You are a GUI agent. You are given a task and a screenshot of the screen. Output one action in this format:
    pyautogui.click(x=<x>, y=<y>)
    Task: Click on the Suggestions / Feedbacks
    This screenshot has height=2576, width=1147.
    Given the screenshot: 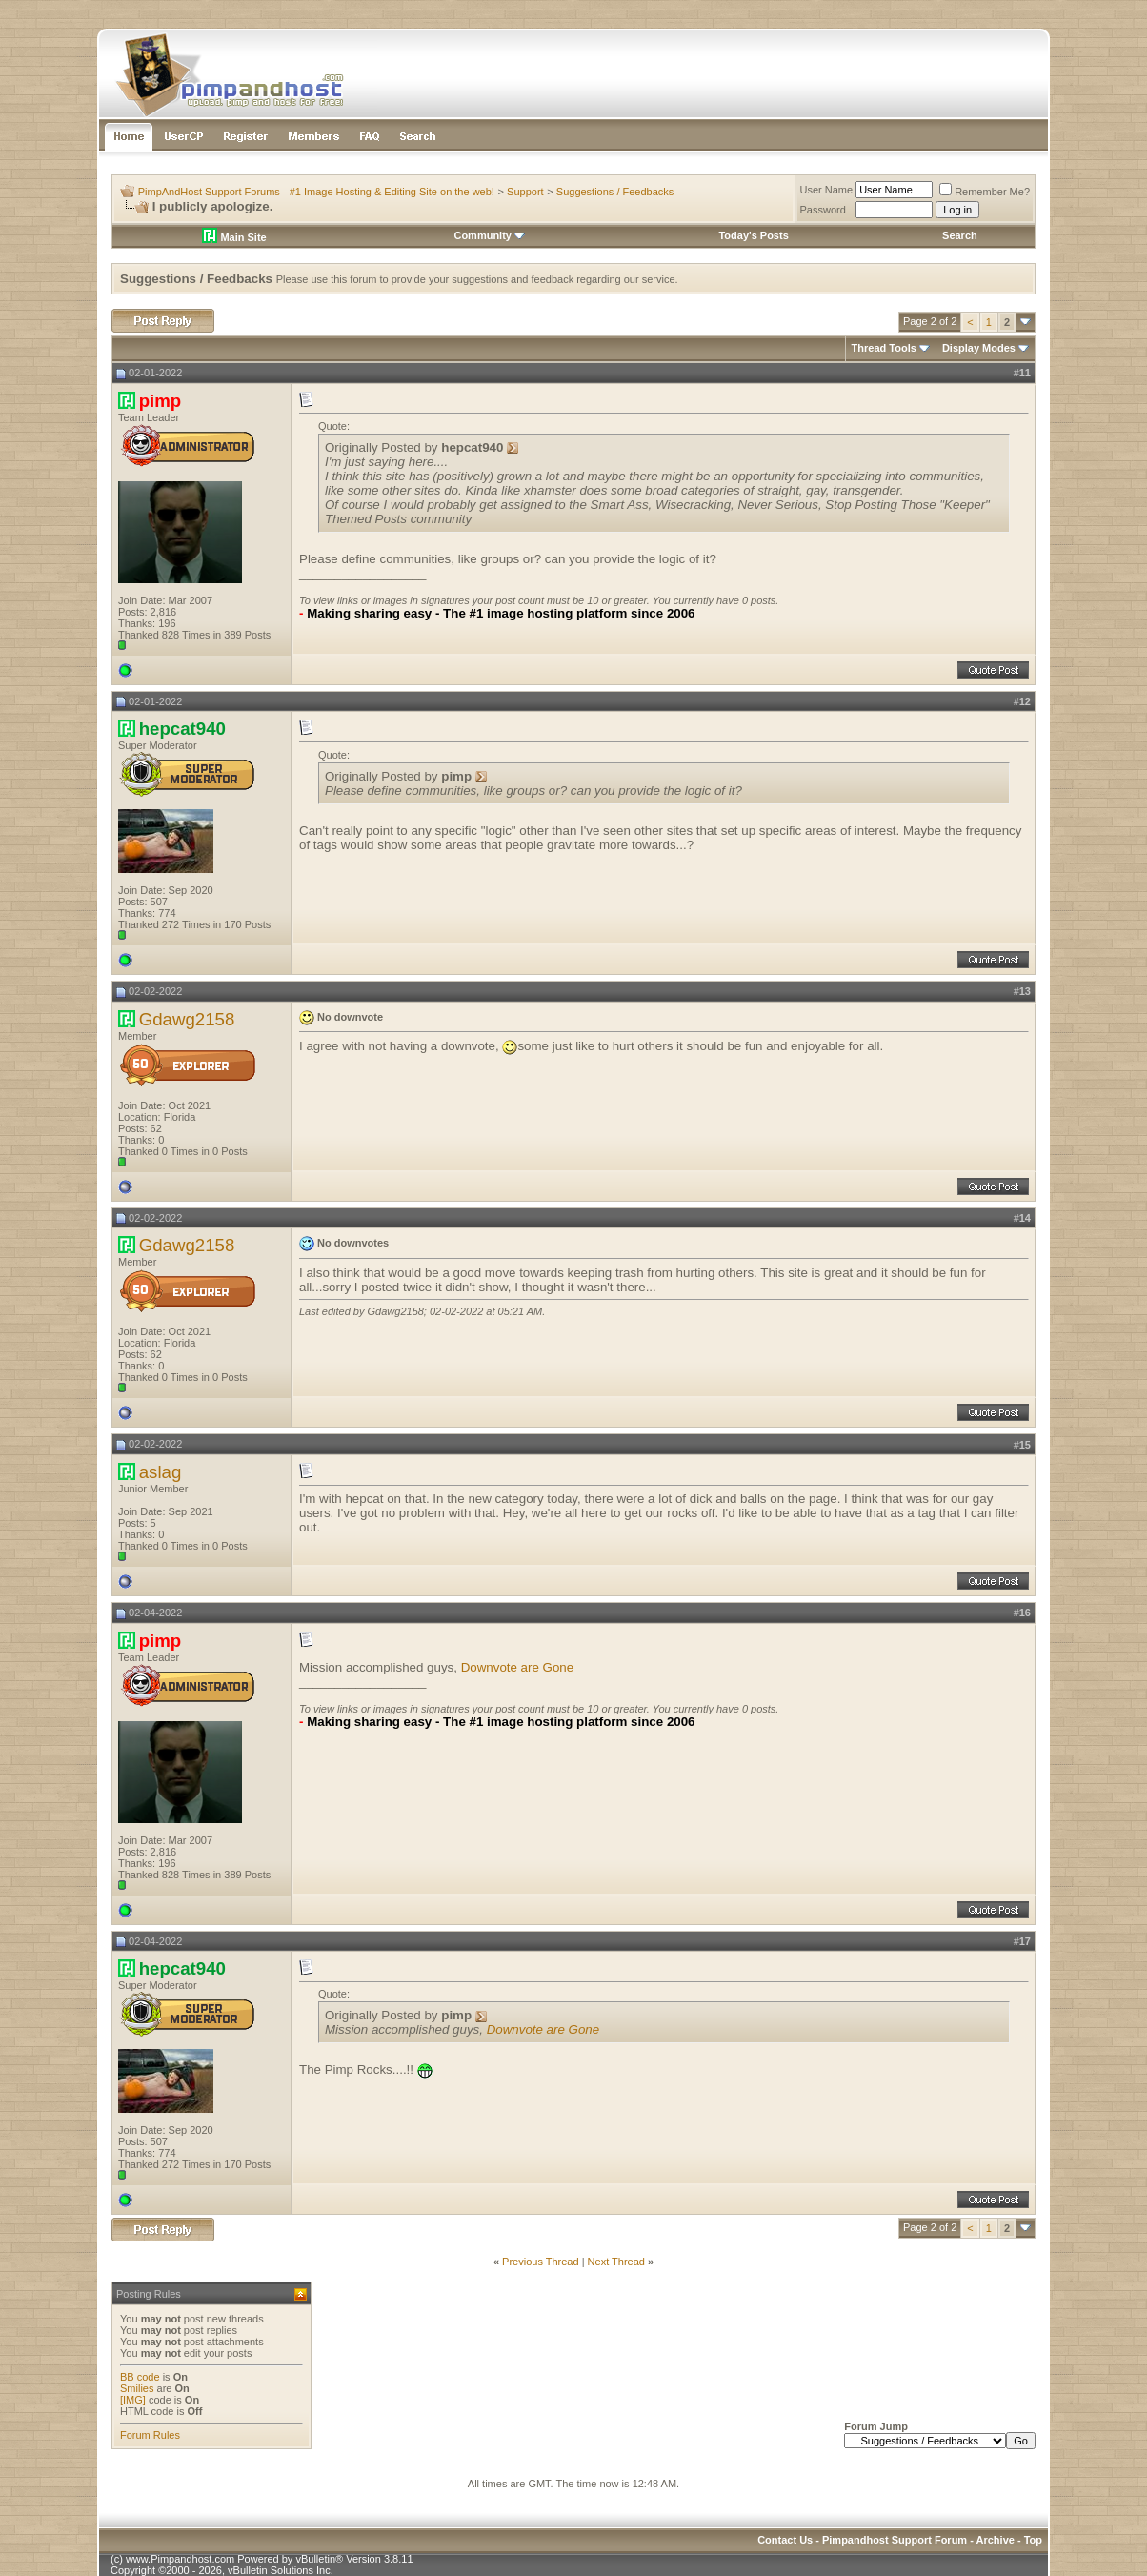 What is the action you would take?
    pyautogui.click(x=615, y=191)
    